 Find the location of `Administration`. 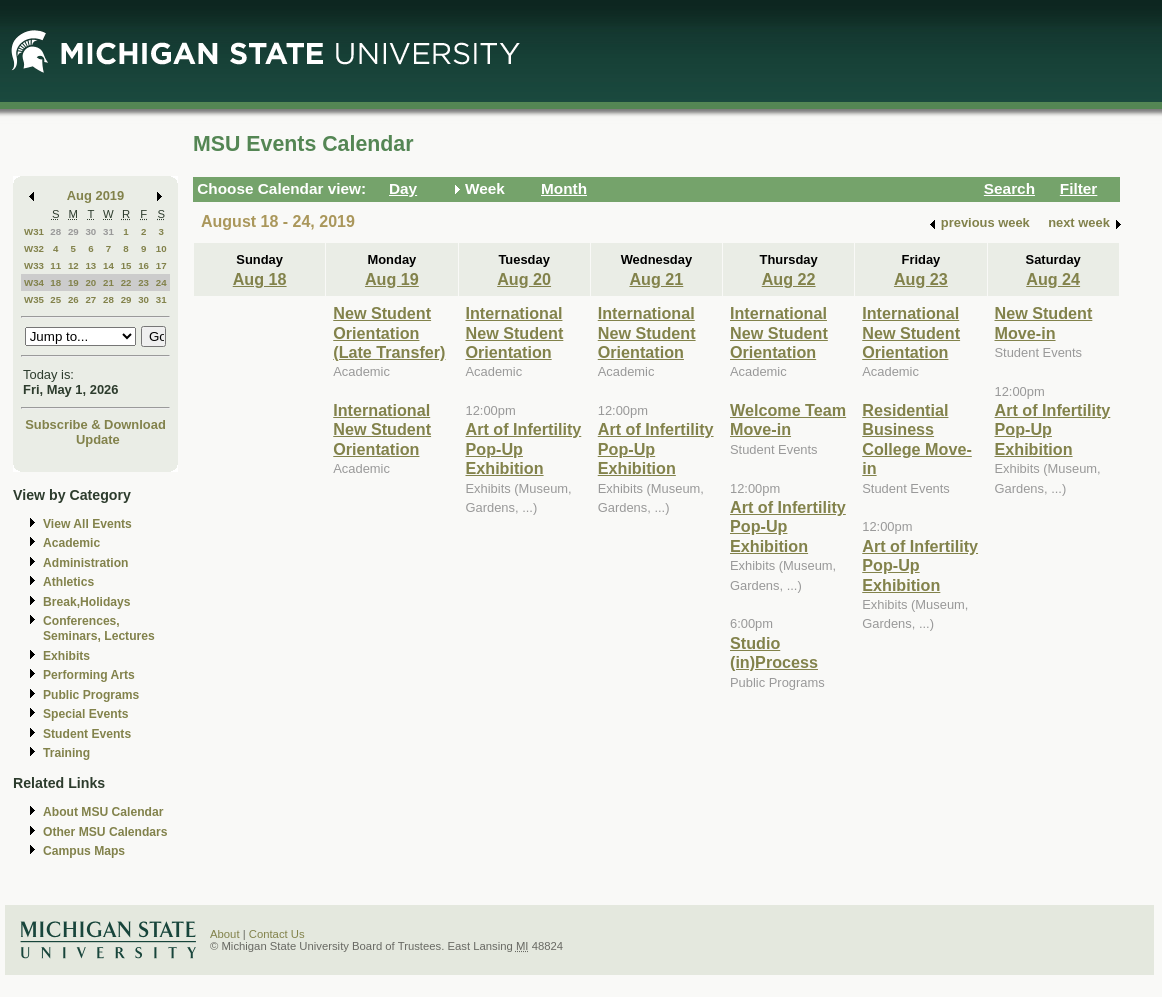

Administration is located at coordinates (85, 563).